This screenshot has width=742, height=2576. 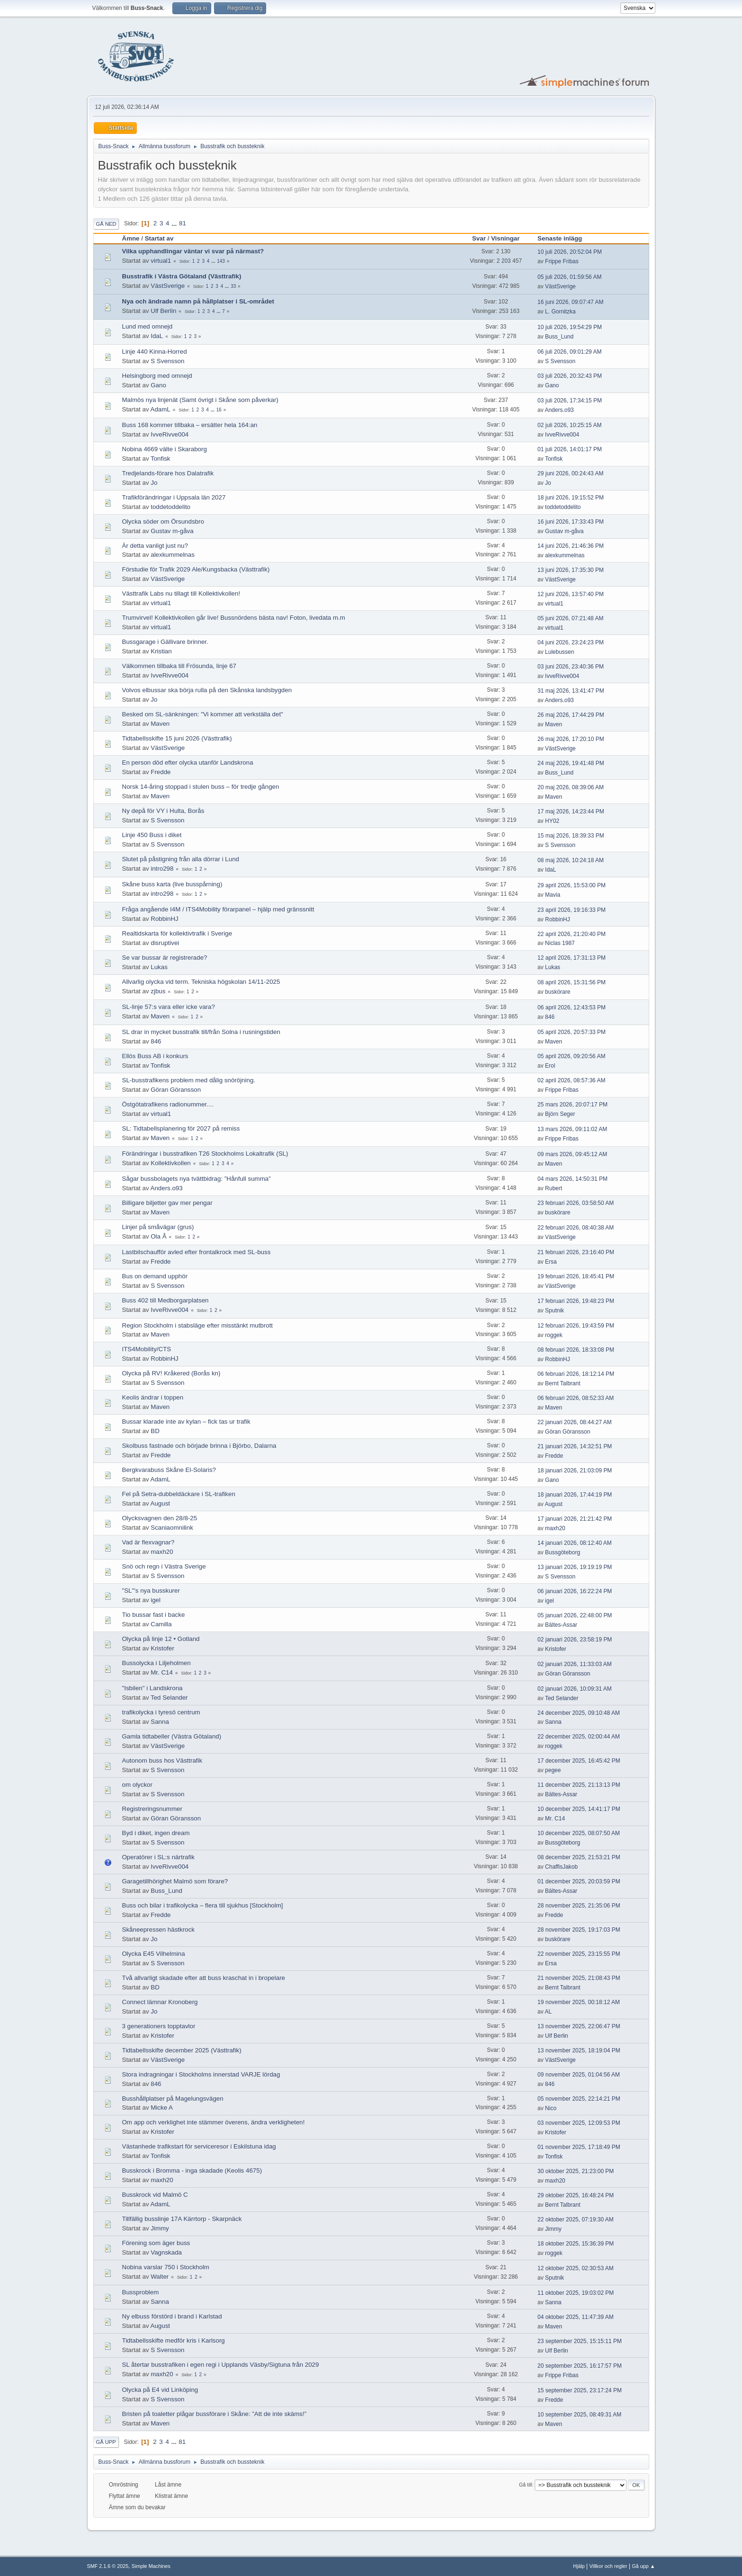 I want to click on 3 generationers topptavlor, so click(x=159, y=2026).